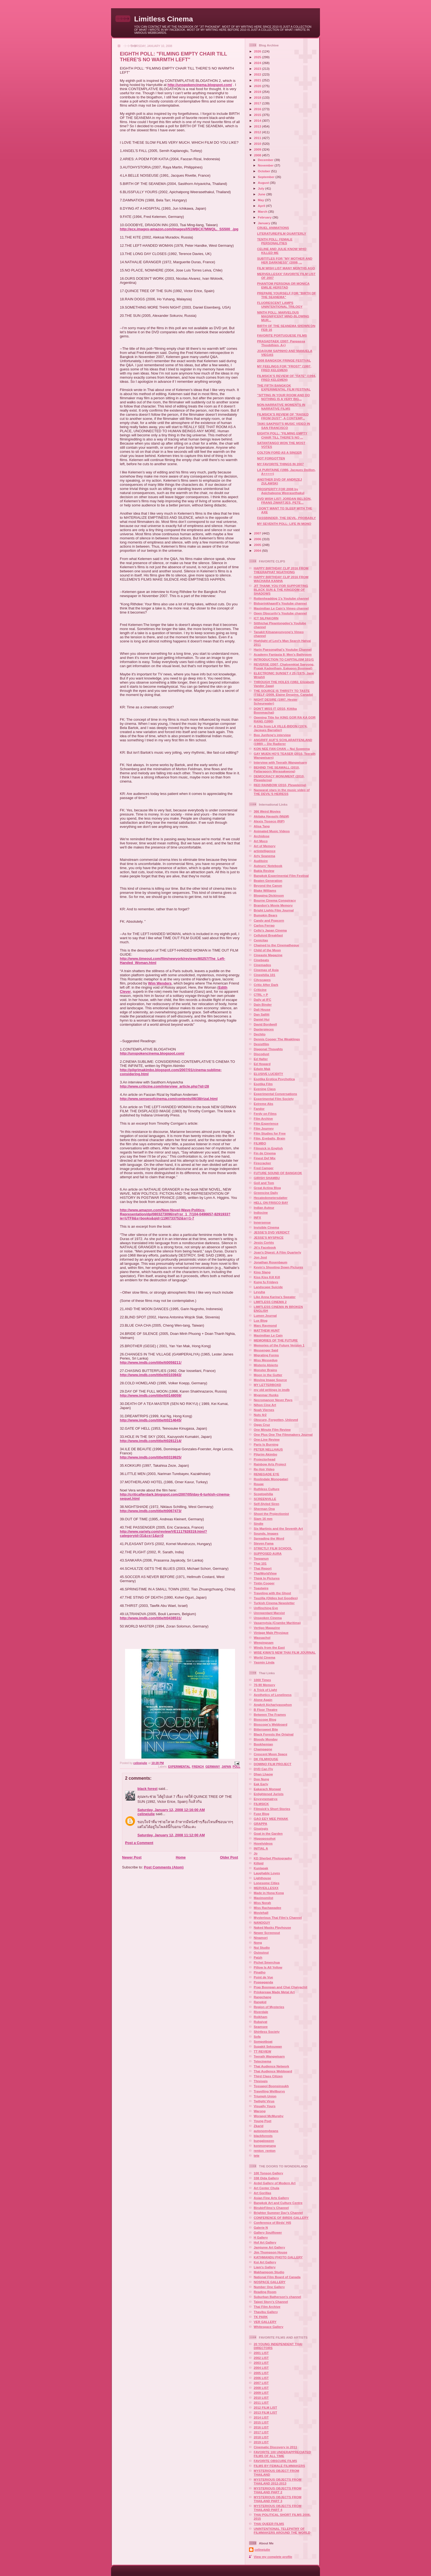  I want to click on Indian Auteur, so click(264, 1207).